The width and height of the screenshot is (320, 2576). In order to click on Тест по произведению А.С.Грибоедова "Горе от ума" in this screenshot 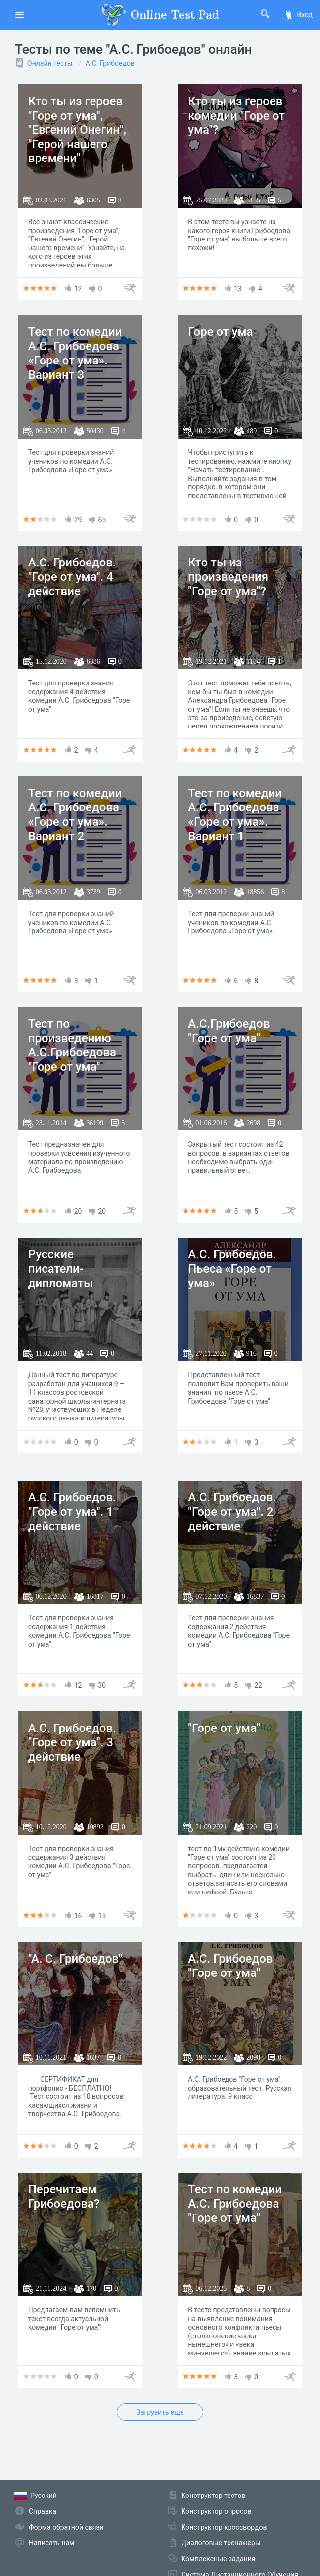, I will do `click(72, 1045)`.